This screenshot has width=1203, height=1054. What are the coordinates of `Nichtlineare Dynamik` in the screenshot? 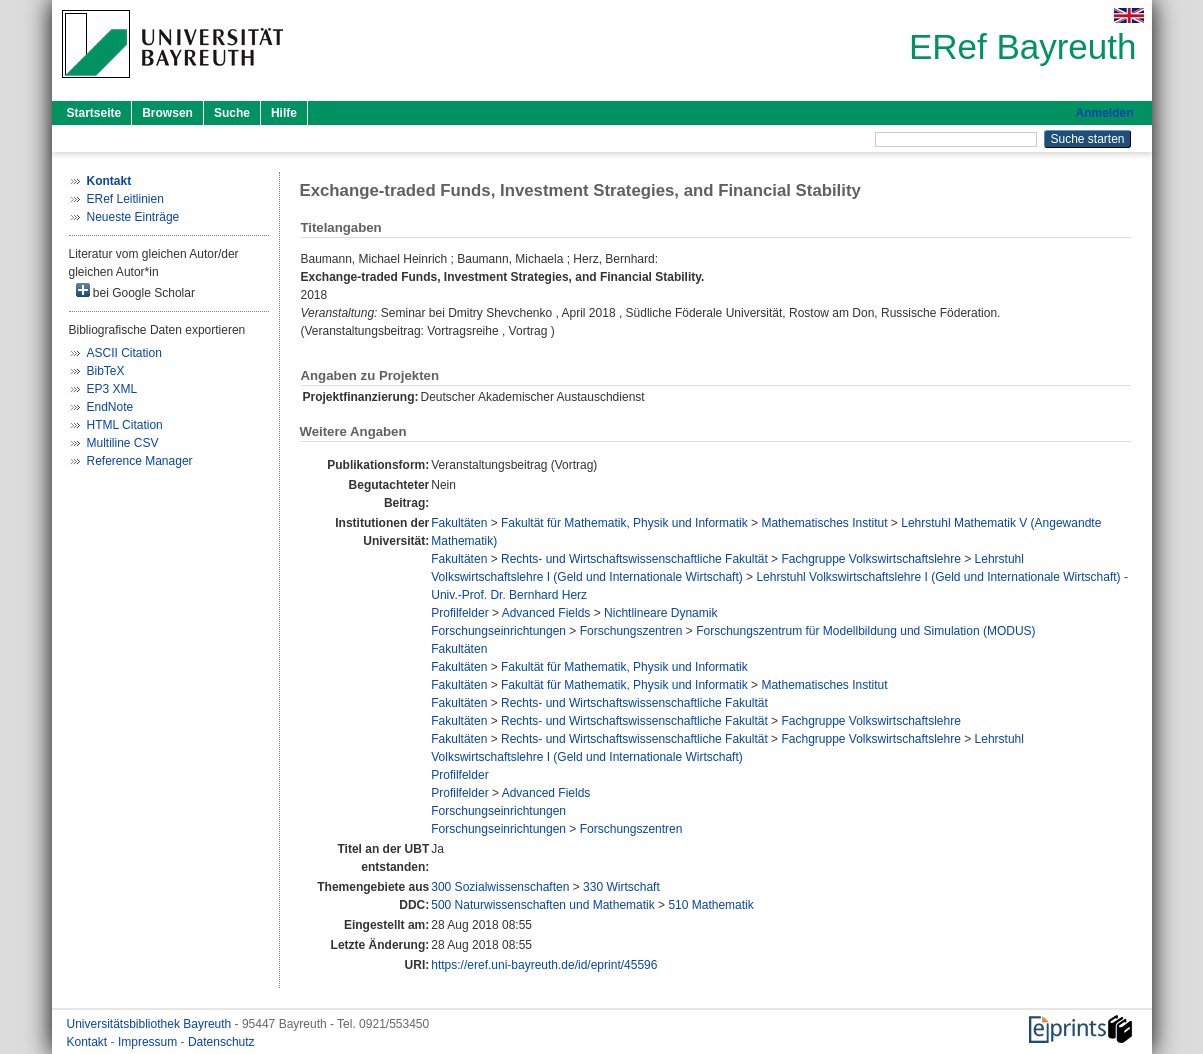 It's located at (660, 613).